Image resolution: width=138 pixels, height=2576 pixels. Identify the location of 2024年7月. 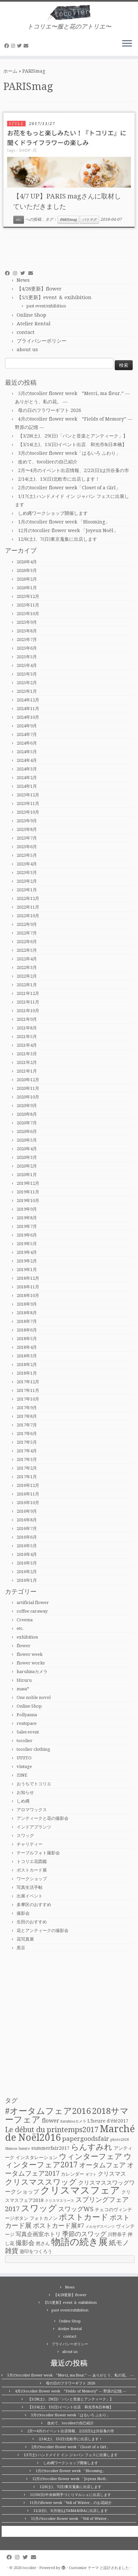
(27, 734).